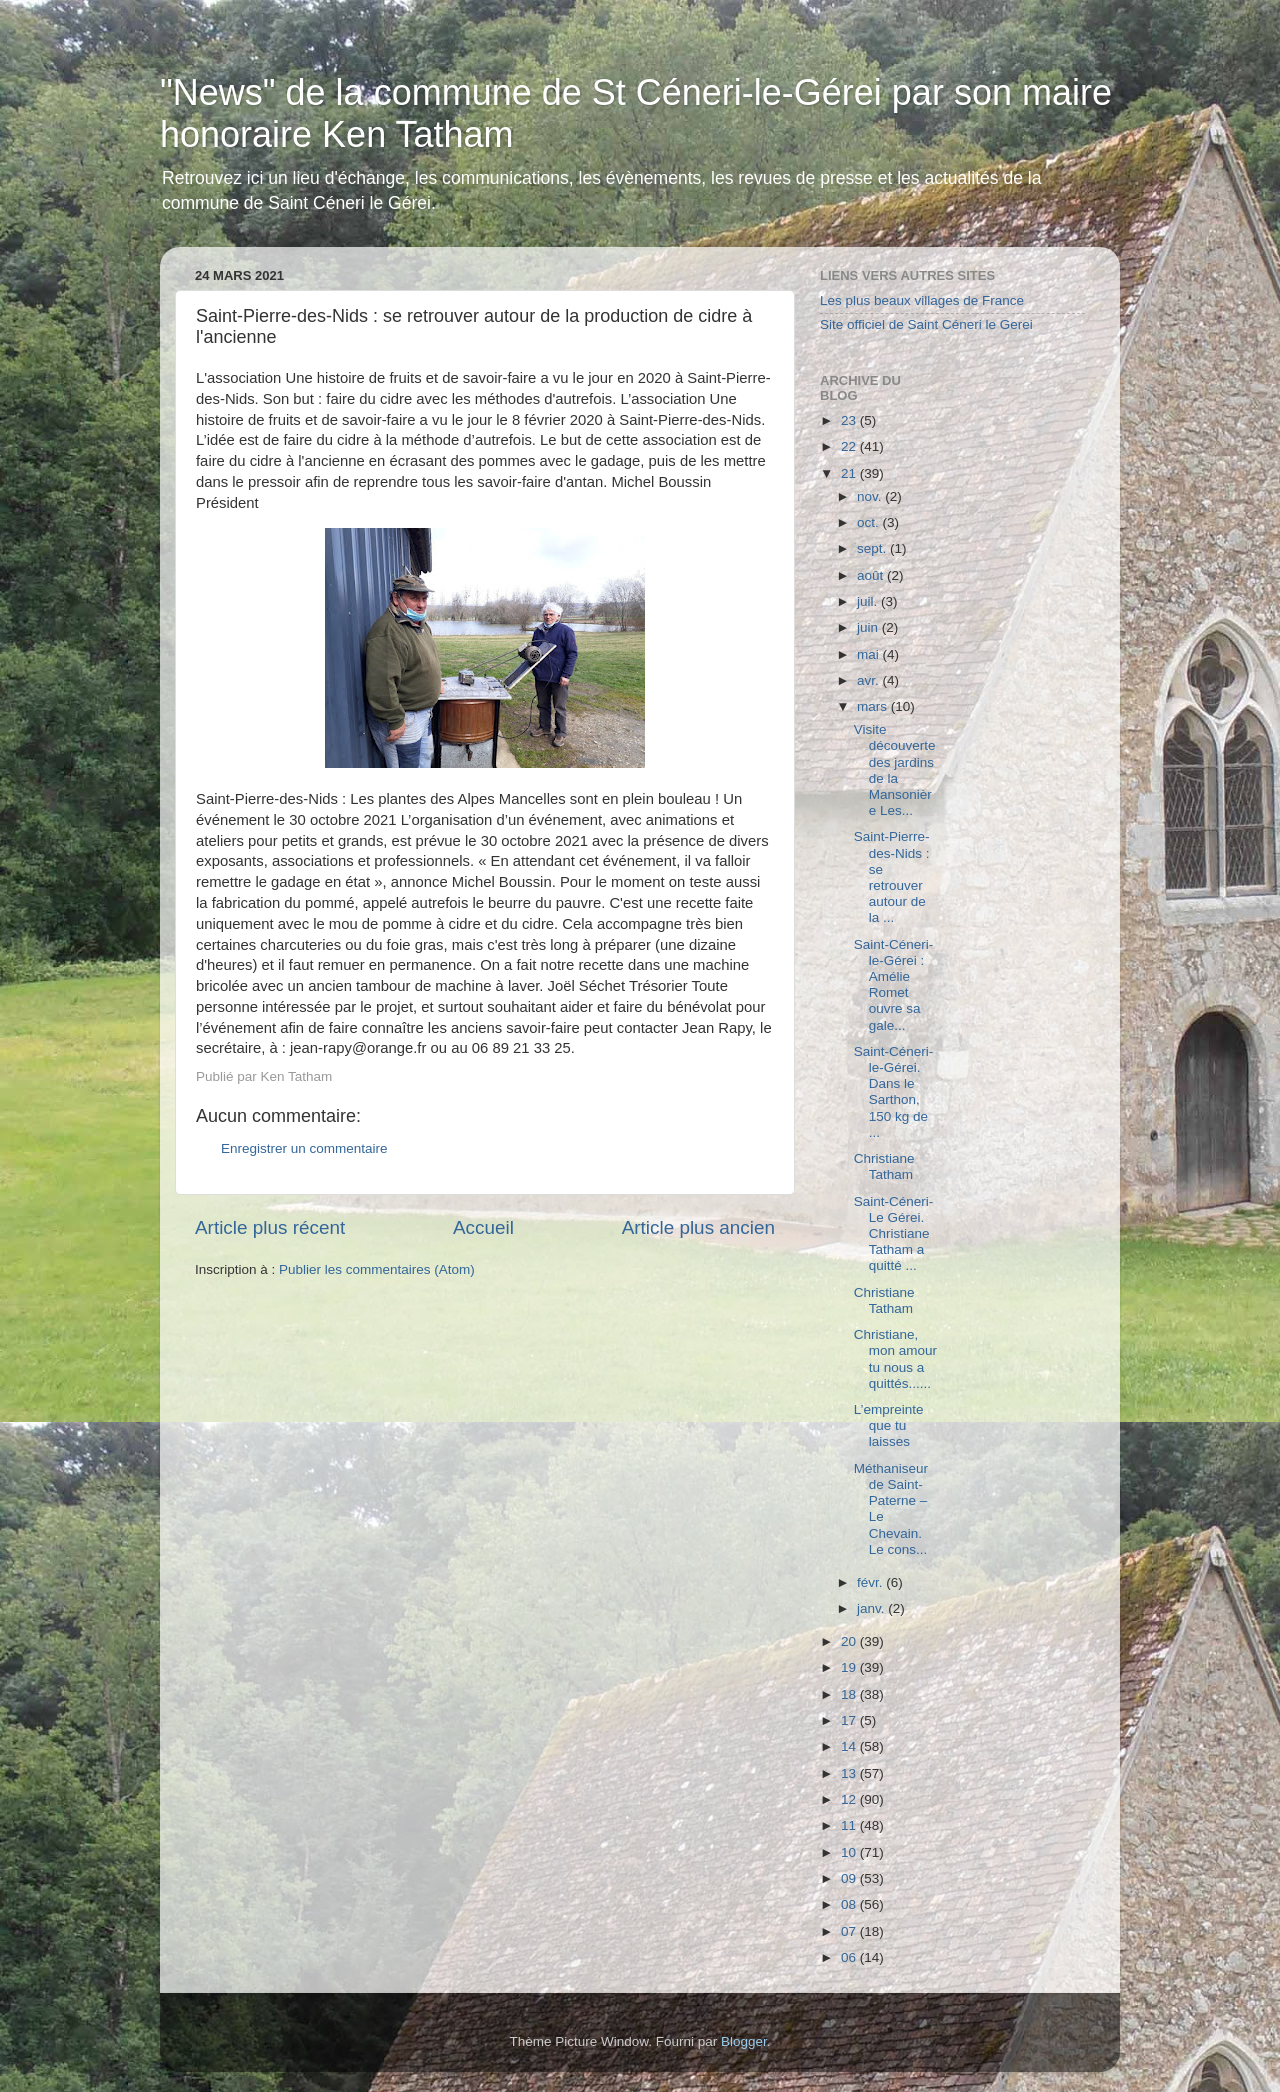 The height and width of the screenshot is (2092, 1280). What do you see at coordinates (894, 985) in the screenshot?
I see `Saint-Céneri-le-Gérei : Amélie Romet ouvre sa gale...` at bounding box center [894, 985].